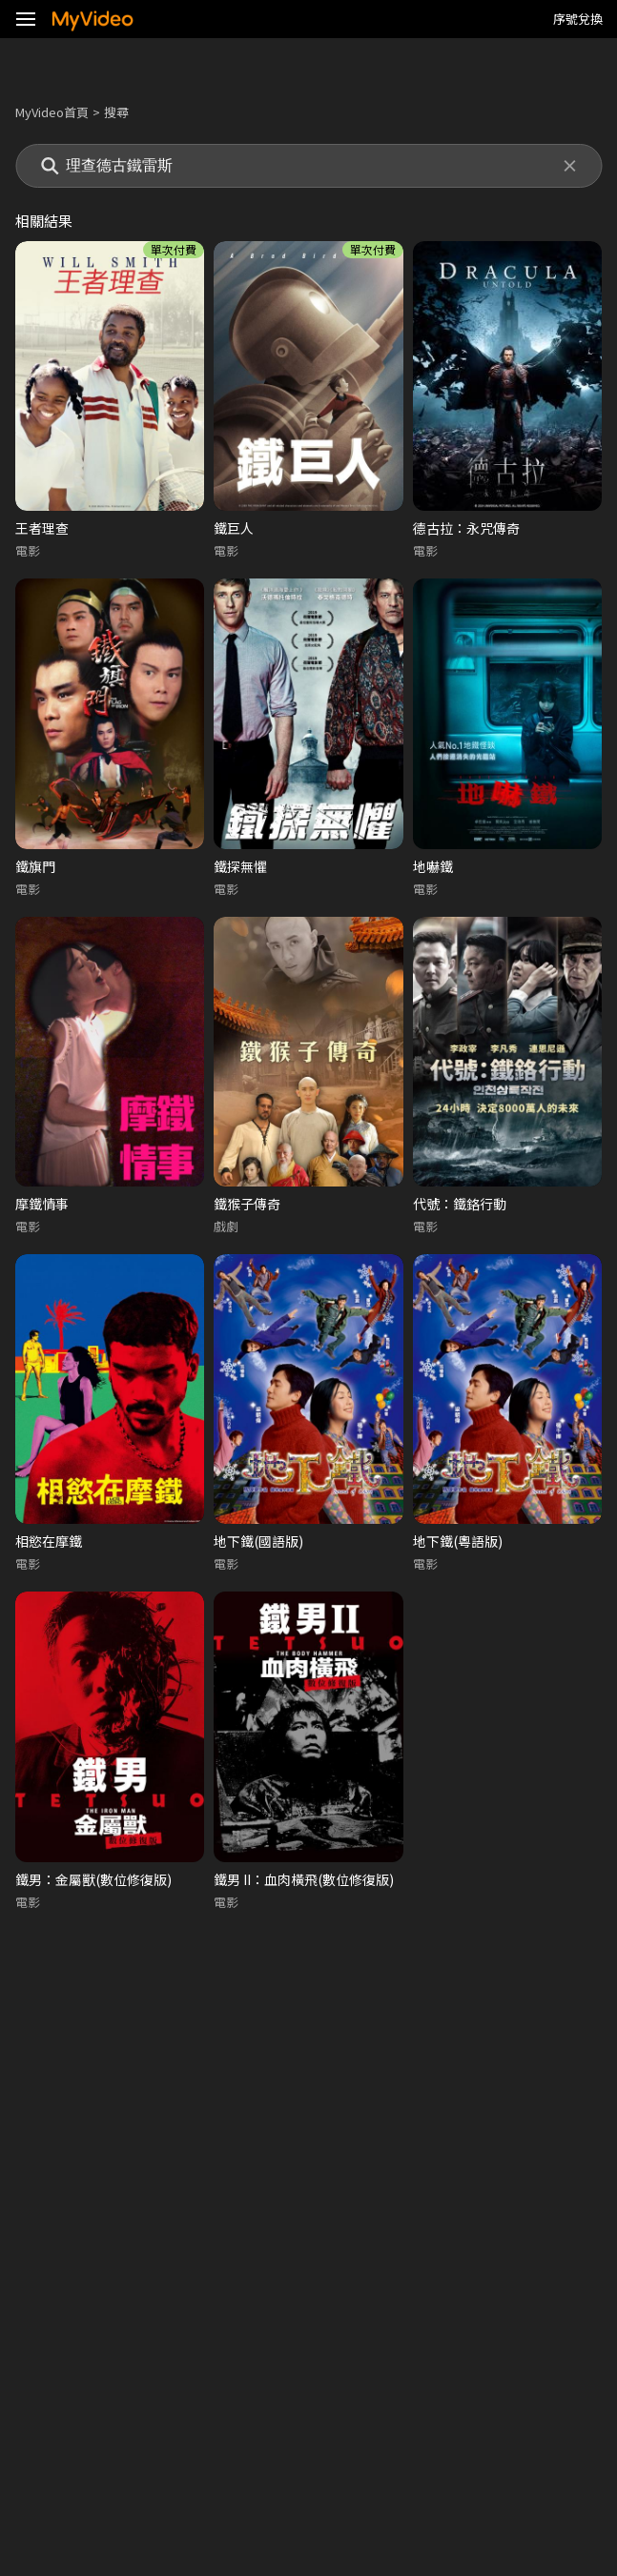  What do you see at coordinates (578, 19) in the screenshot?
I see `序號兌換` at bounding box center [578, 19].